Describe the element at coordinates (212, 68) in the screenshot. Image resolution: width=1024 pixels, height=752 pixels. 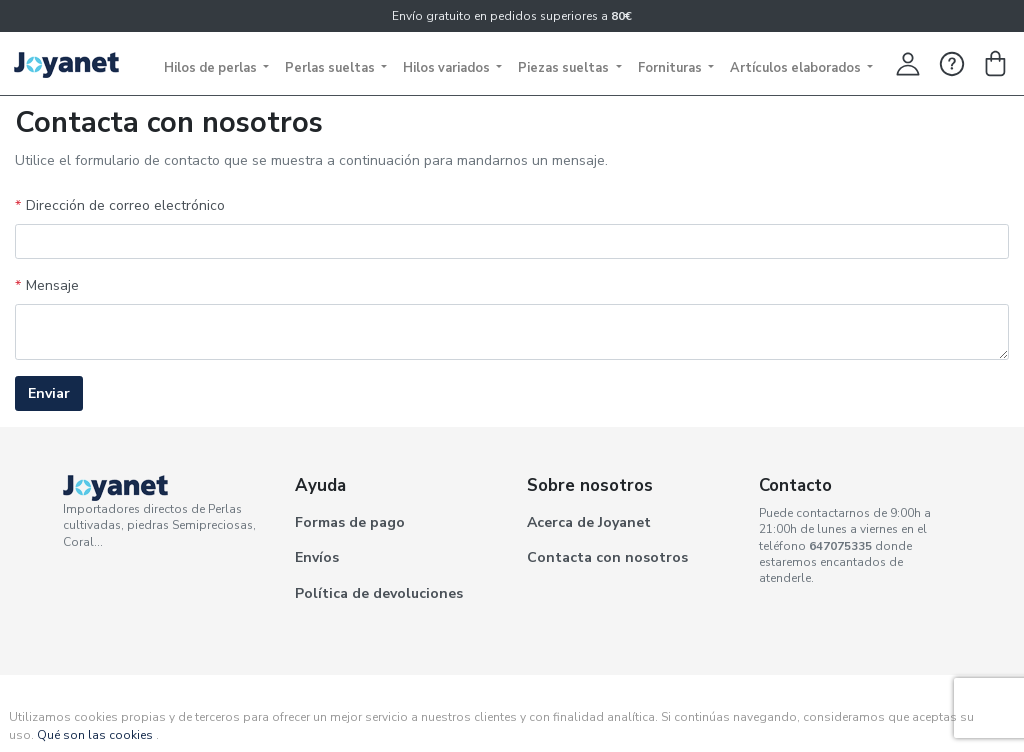
I see `Hilos de perlas` at that location.